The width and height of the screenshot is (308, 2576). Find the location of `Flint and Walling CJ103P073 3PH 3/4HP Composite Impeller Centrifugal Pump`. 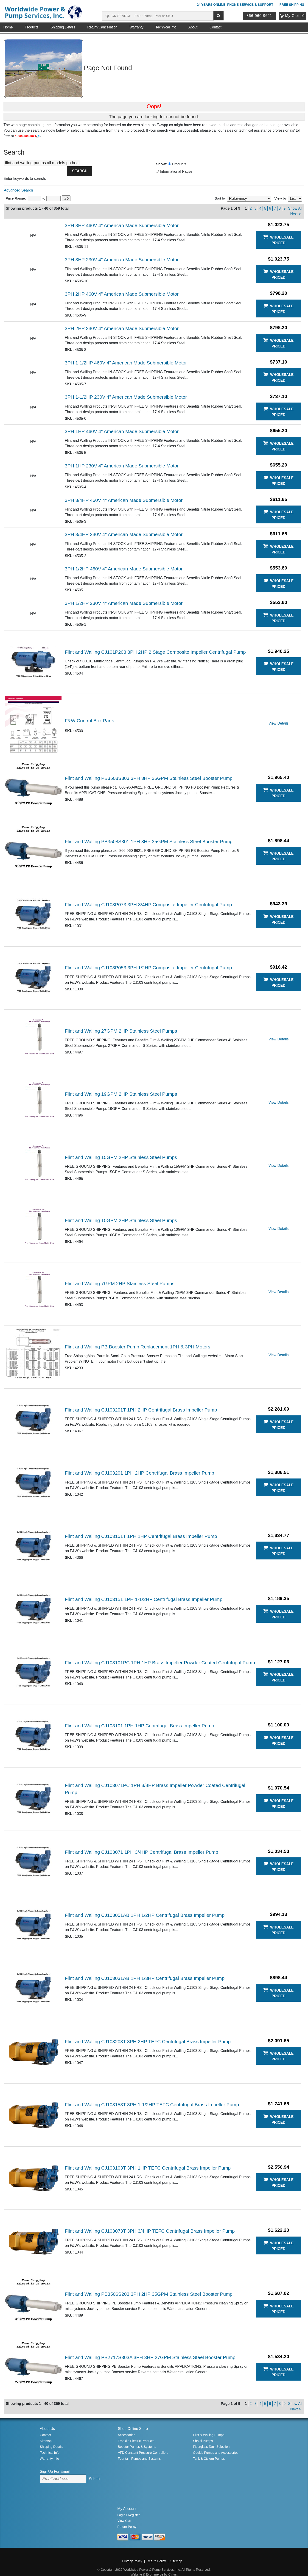

Flint and Walling CJ103P073 3PH 3/4HP Composite Impeller Centrifugal Pump is located at coordinates (148, 919).